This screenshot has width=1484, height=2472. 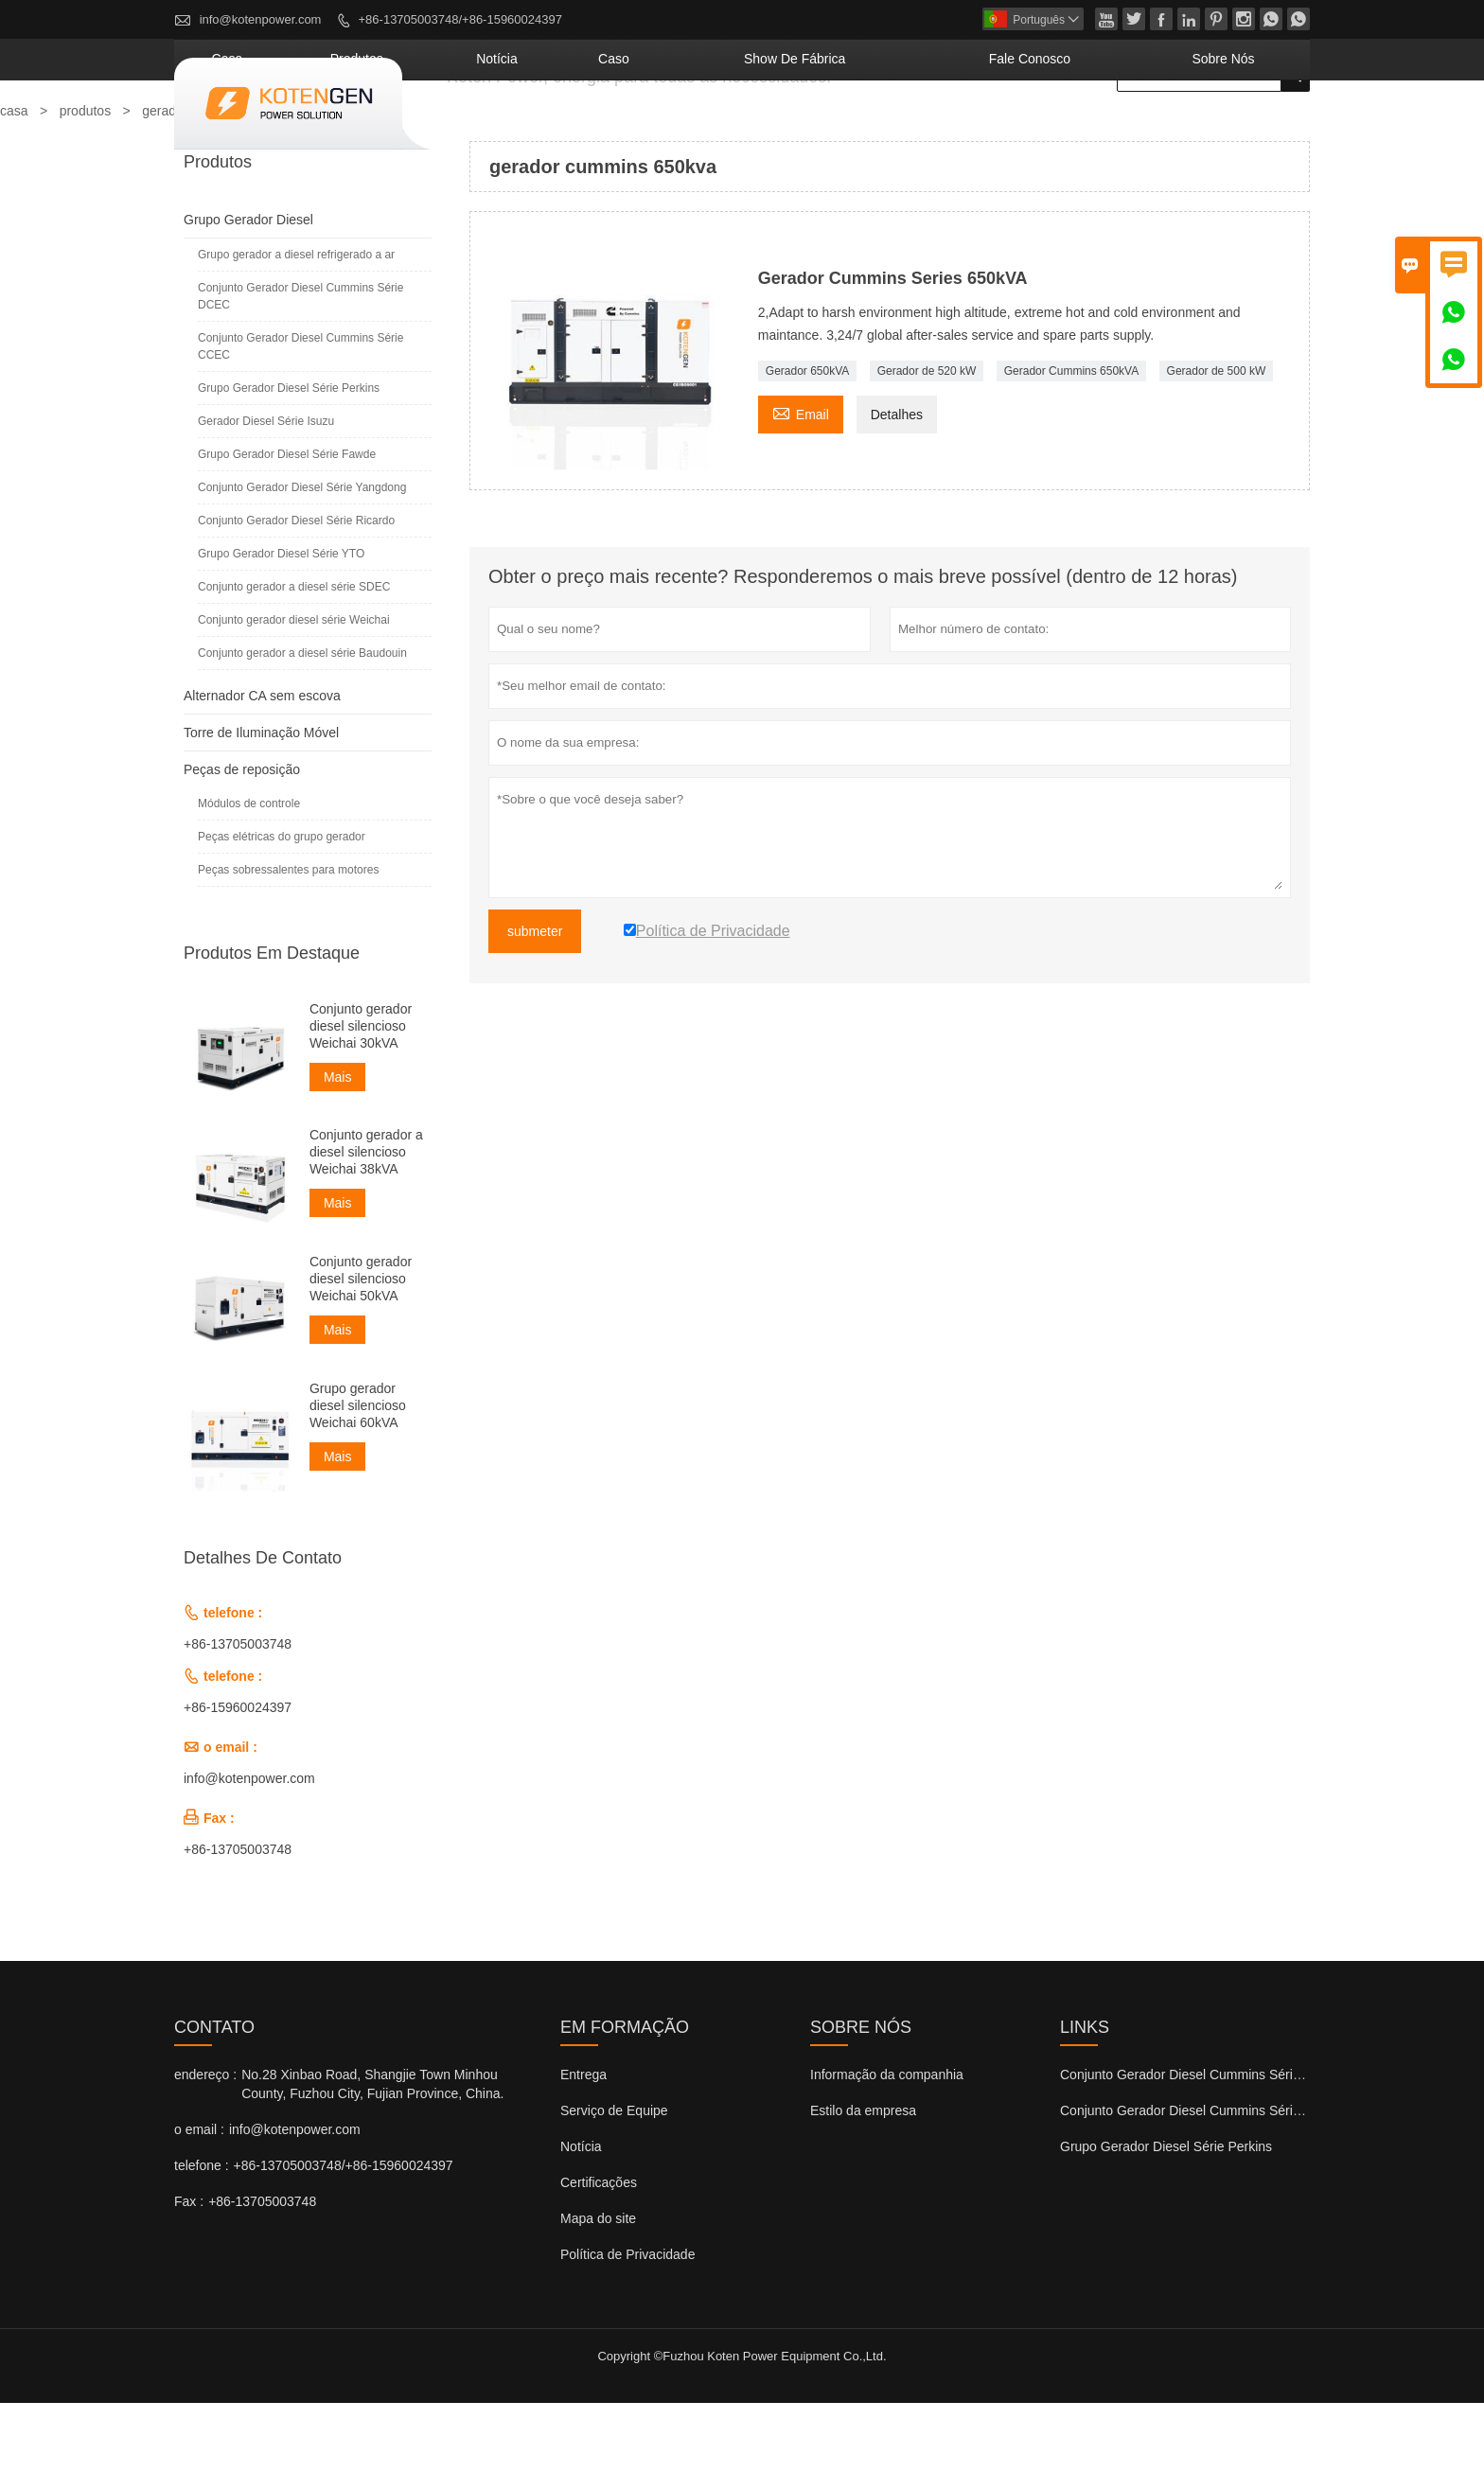 I want to click on notícia, so click(x=692, y=127).